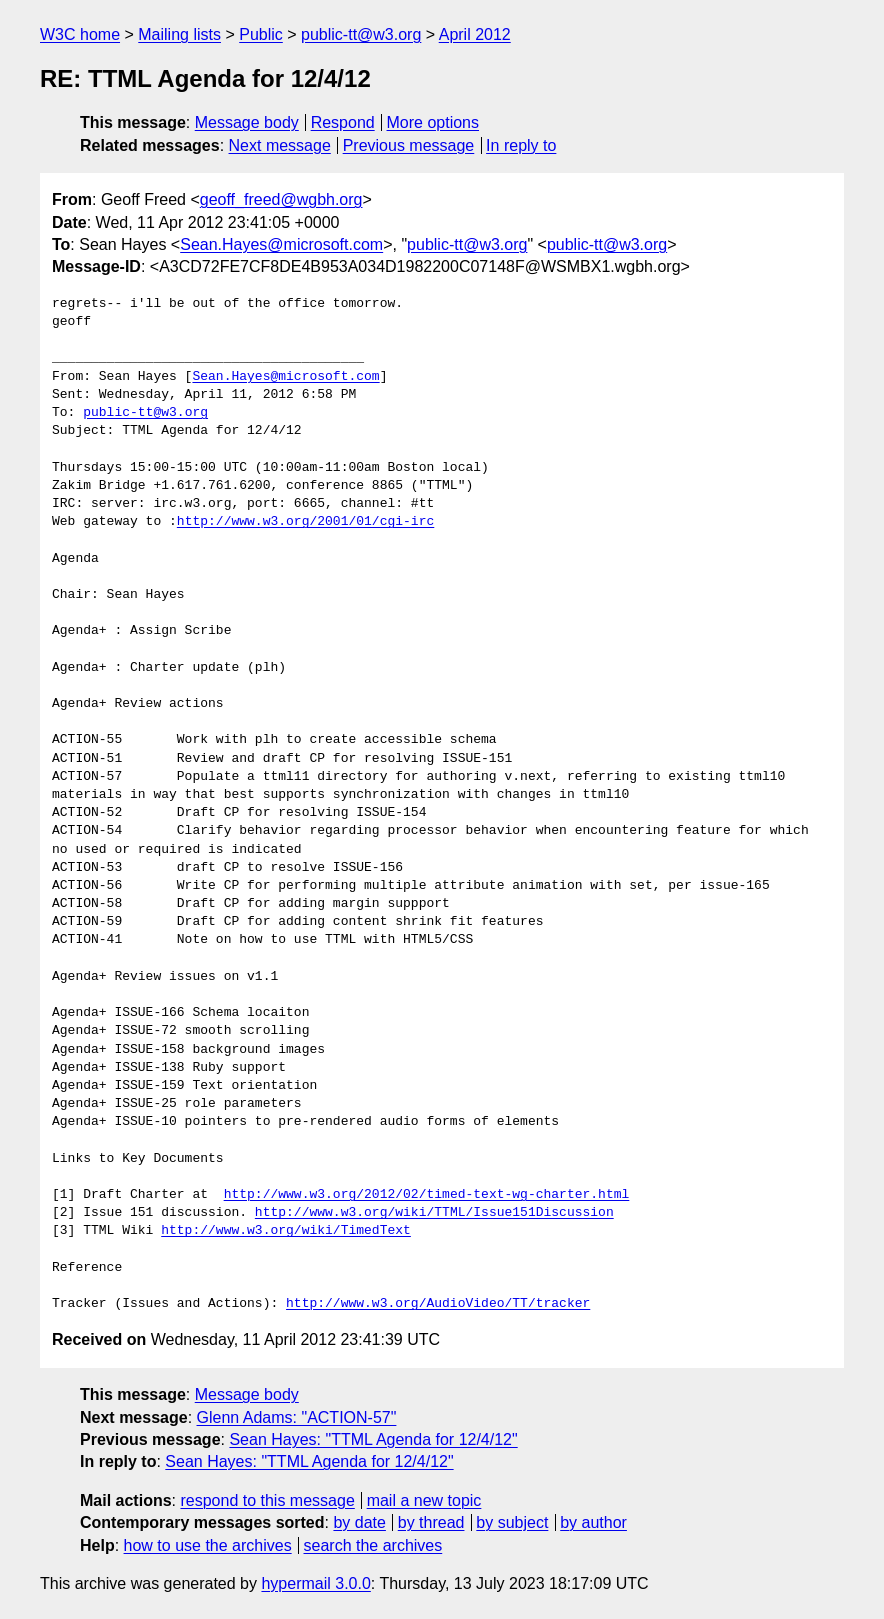  Describe the element at coordinates (208, 1545) in the screenshot. I see `how to use the archives` at that location.